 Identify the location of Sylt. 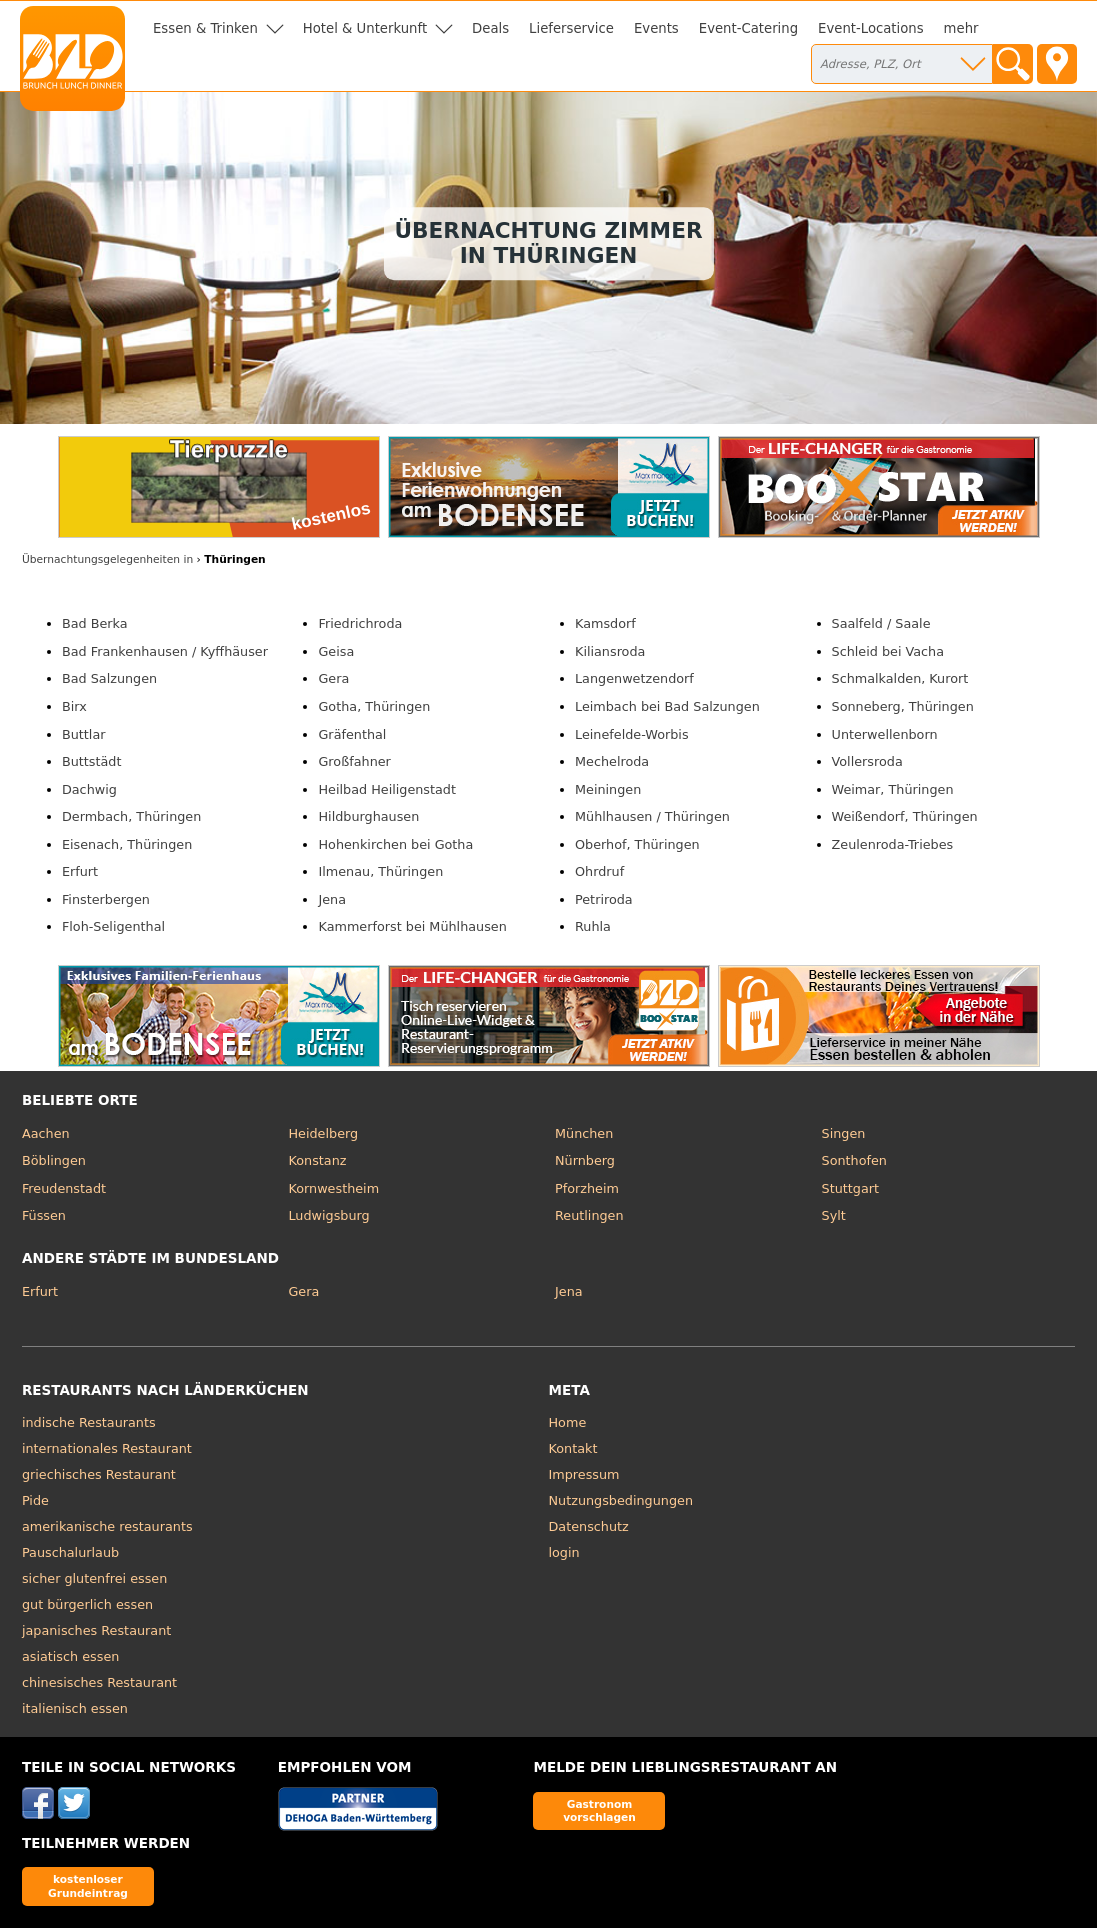
(834, 1215).